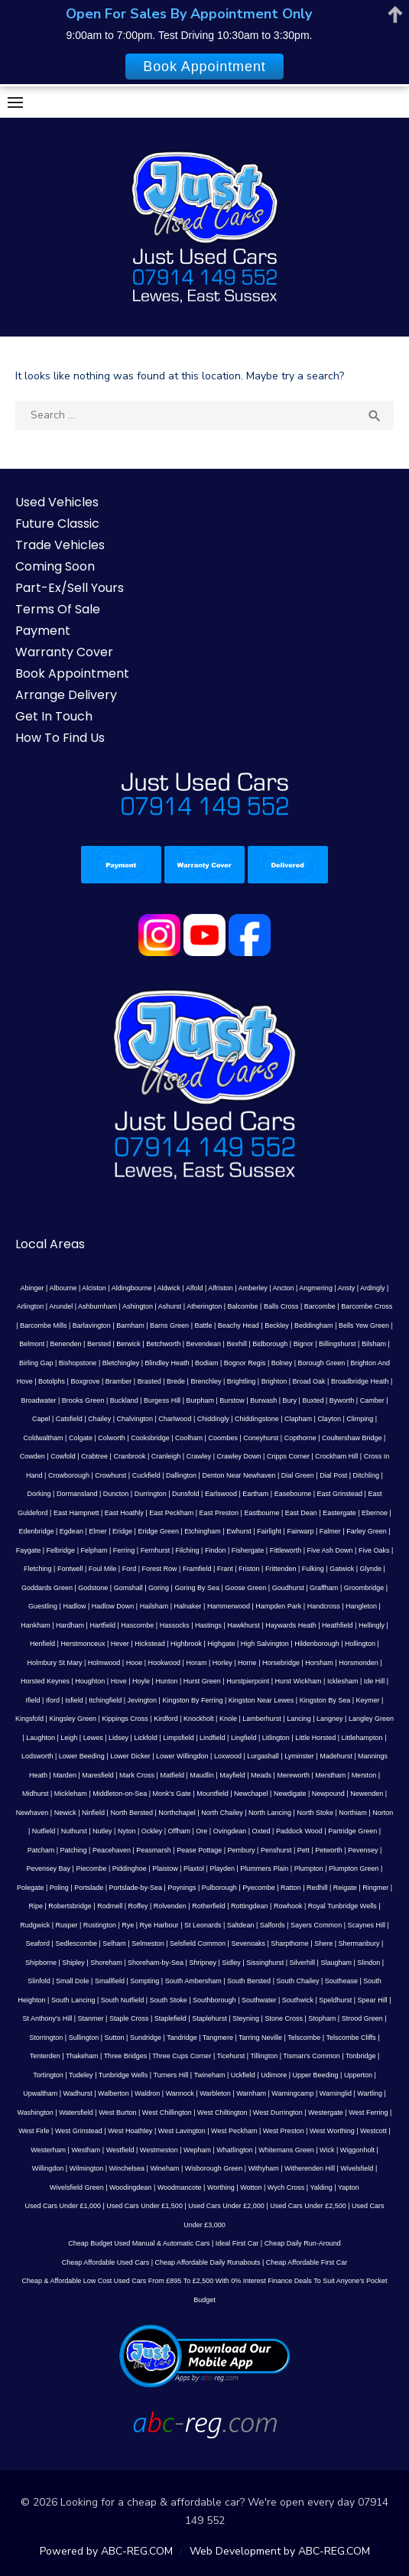 The image size is (409, 2576). What do you see at coordinates (32, 1288) in the screenshot?
I see `Abinger` at bounding box center [32, 1288].